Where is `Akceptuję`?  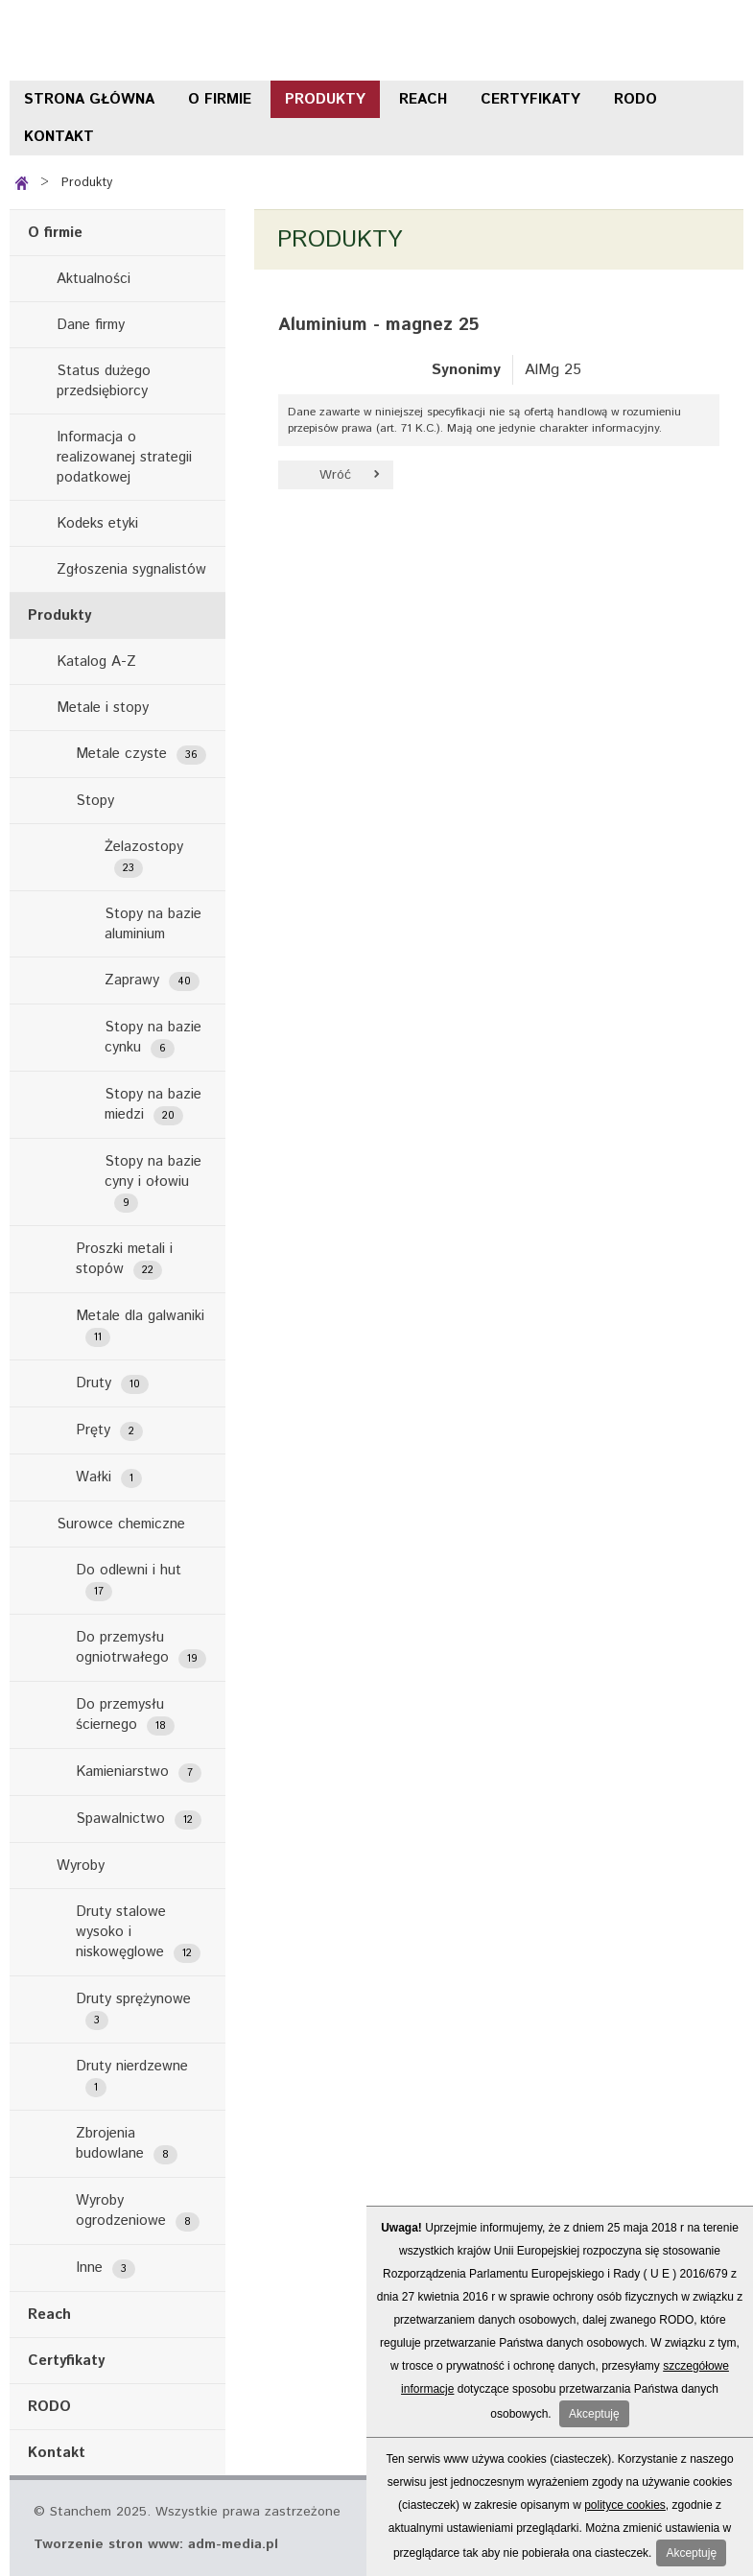 Akceptuję is located at coordinates (594, 2414).